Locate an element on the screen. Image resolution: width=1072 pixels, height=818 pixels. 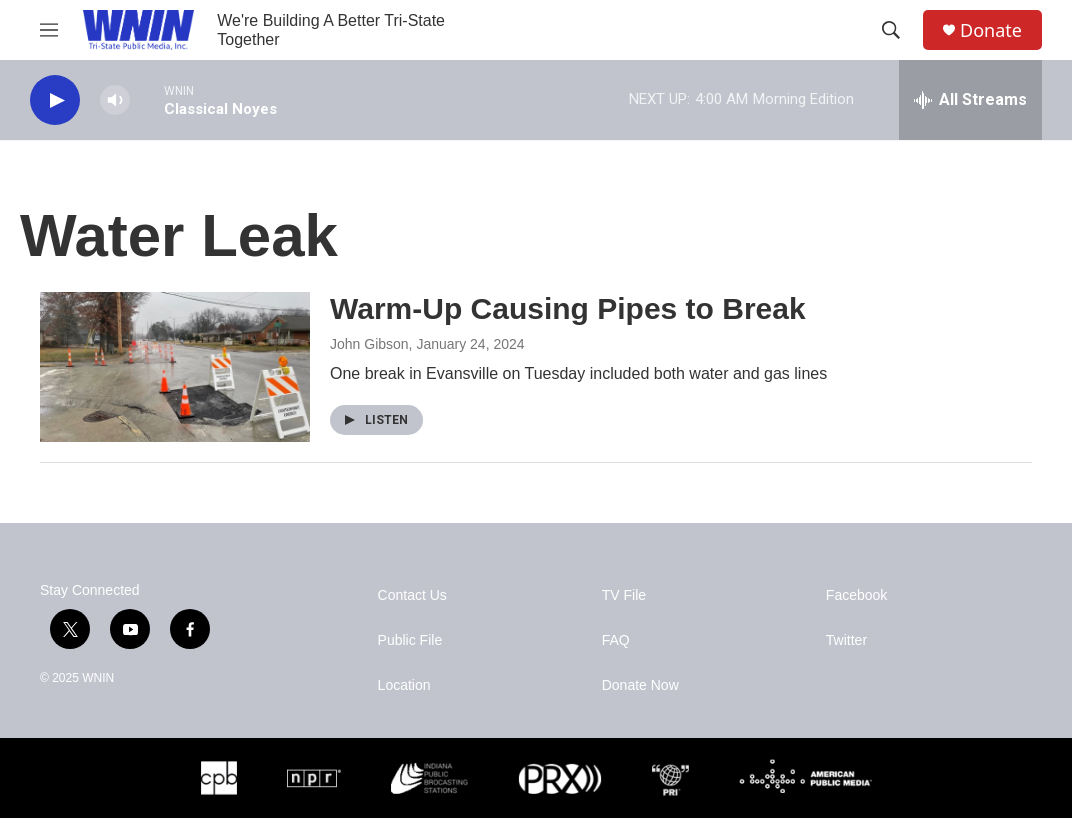
FAQ is located at coordinates (616, 640).